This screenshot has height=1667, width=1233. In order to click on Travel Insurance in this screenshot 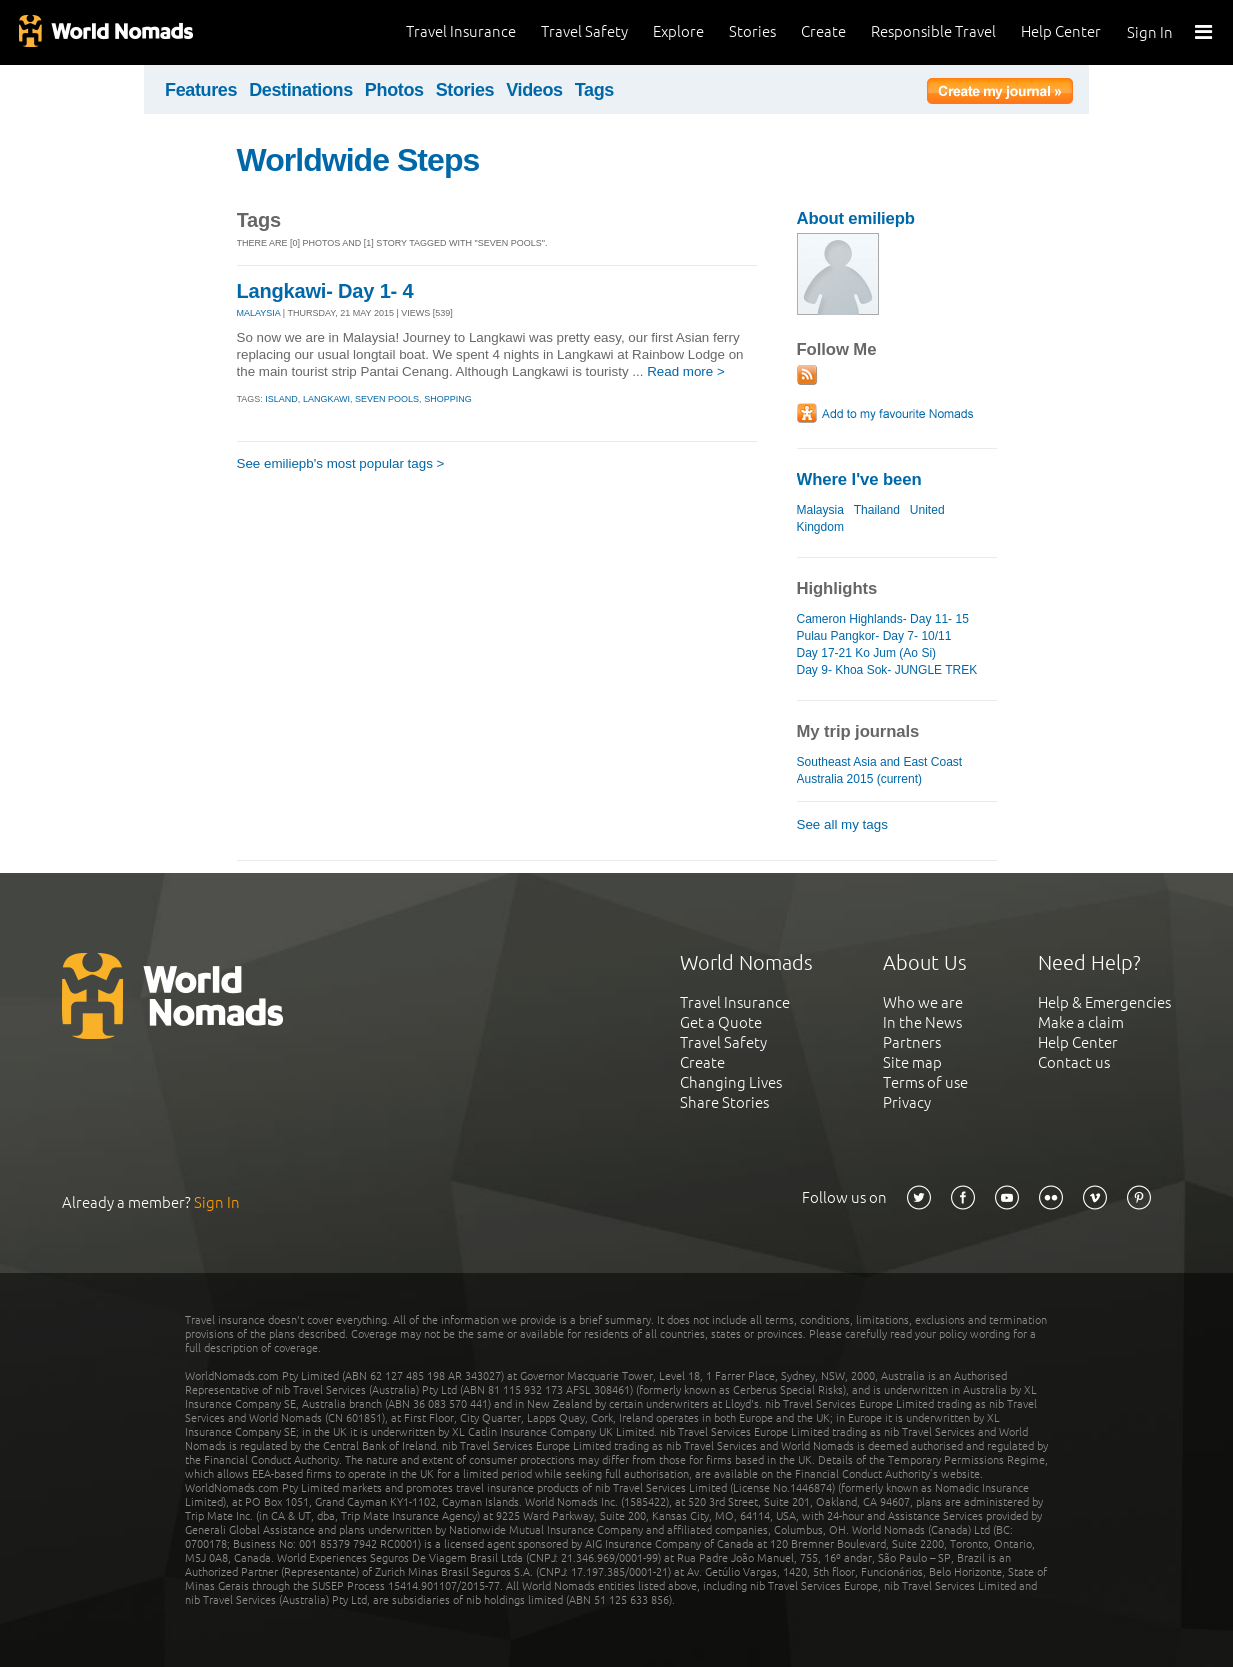, I will do `click(461, 31)`.